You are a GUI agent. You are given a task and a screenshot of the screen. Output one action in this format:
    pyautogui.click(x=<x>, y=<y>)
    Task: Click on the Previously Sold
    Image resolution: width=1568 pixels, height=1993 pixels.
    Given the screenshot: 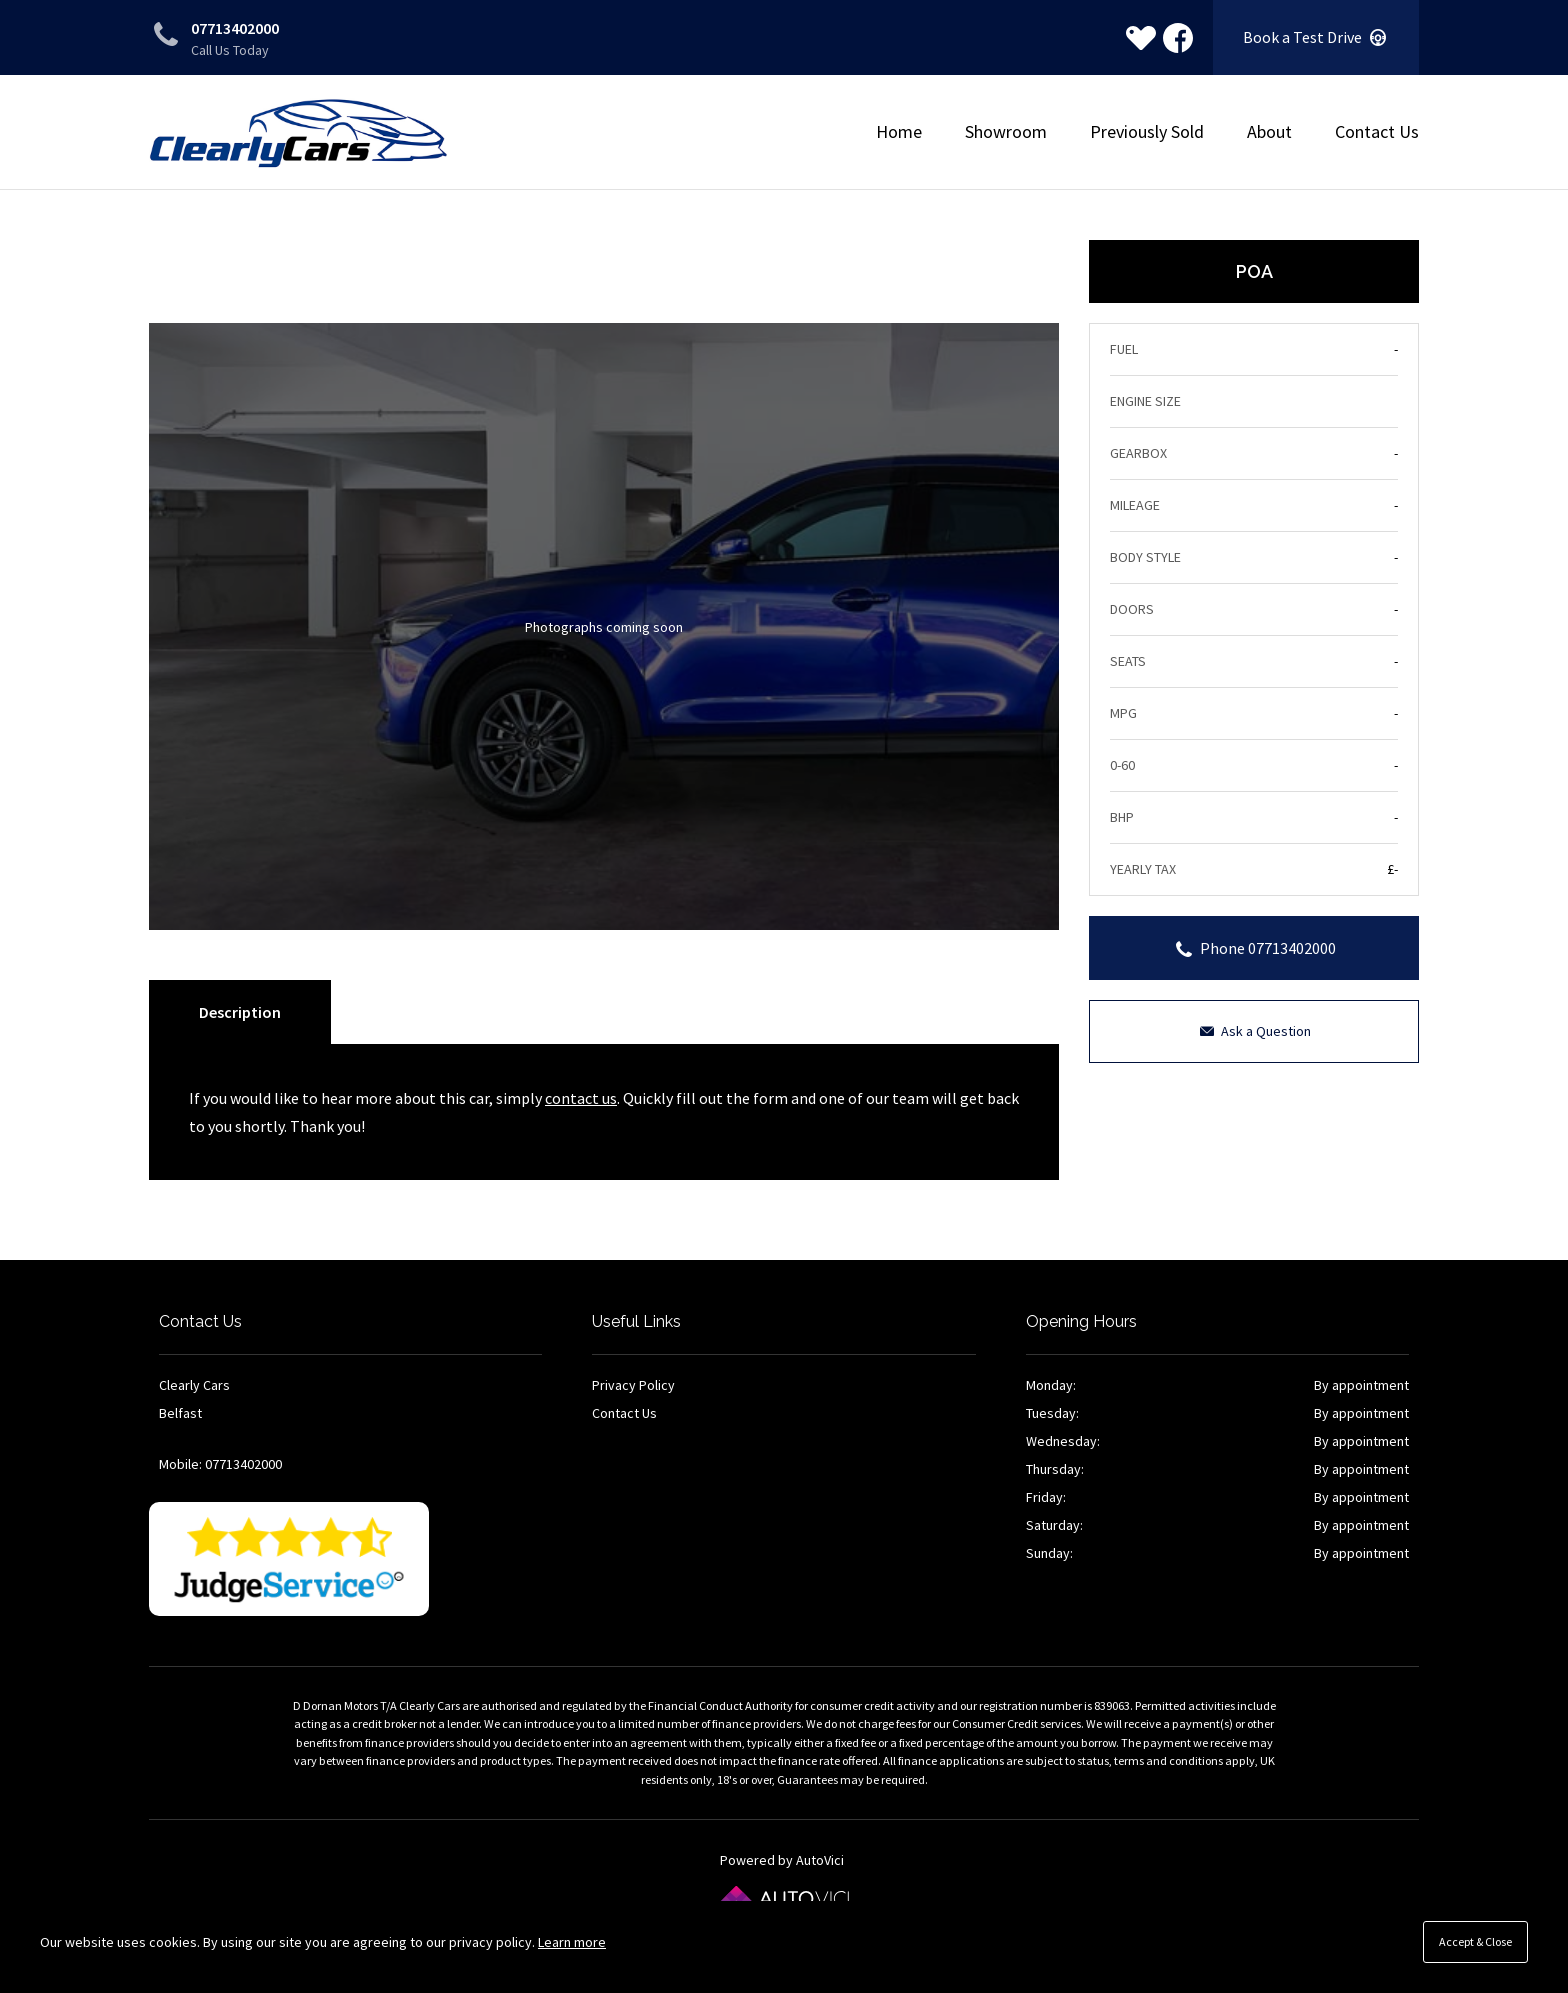 What is the action you would take?
    pyautogui.click(x=1147, y=131)
    